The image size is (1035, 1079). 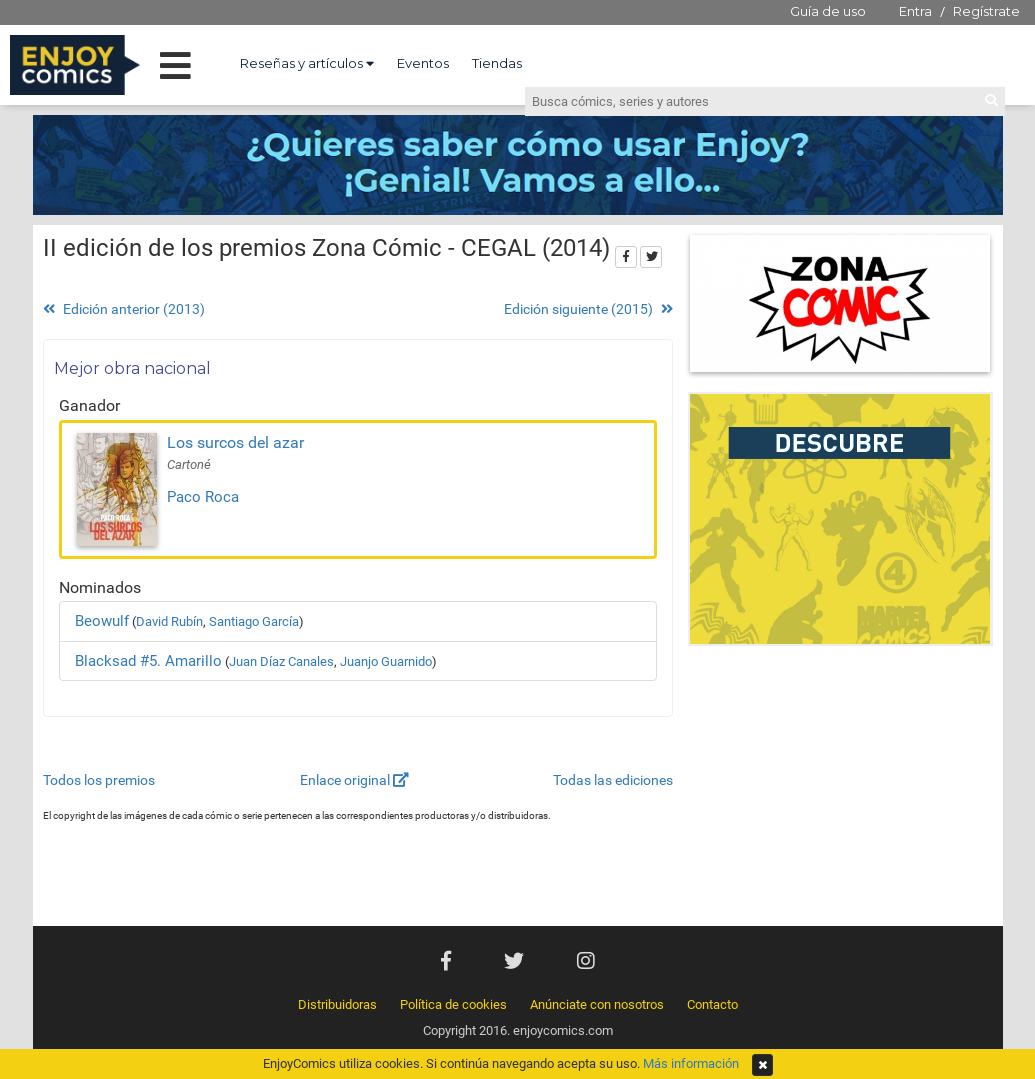 What do you see at coordinates (986, 11) in the screenshot?
I see `Regístrate` at bounding box center [986, 11].